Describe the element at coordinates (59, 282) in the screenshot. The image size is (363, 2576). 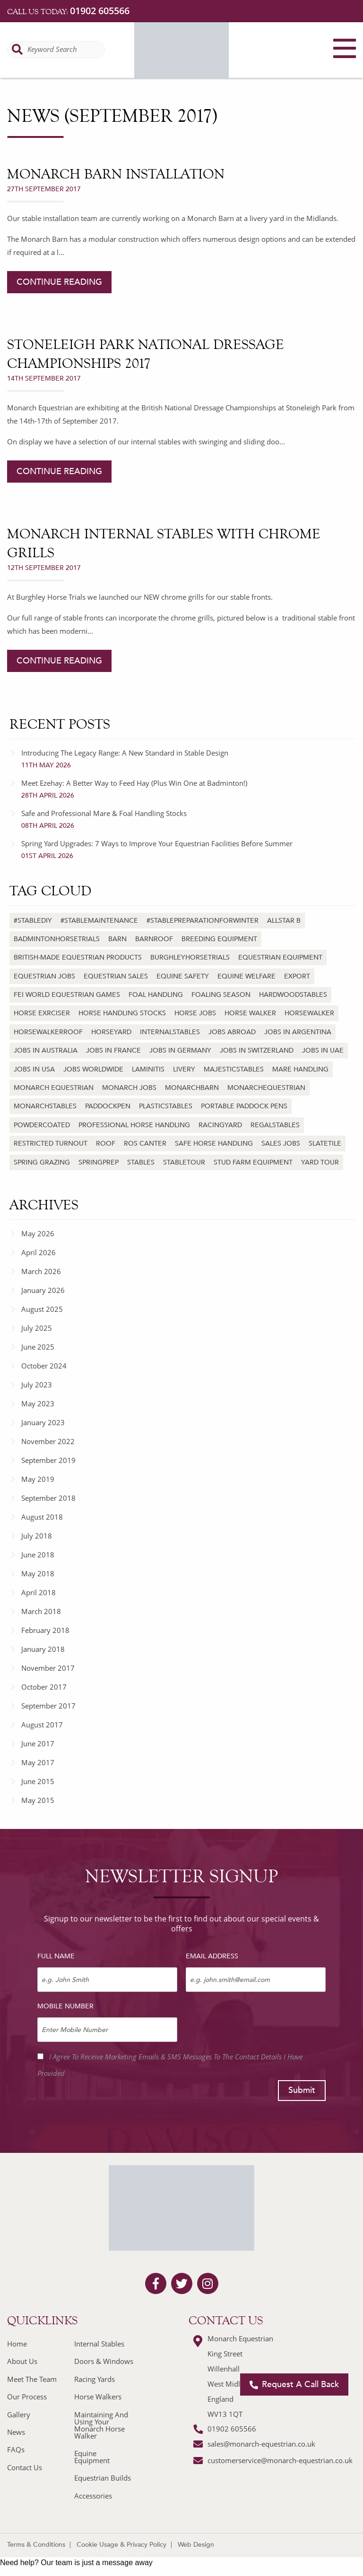
I see `continue reading` at that location.